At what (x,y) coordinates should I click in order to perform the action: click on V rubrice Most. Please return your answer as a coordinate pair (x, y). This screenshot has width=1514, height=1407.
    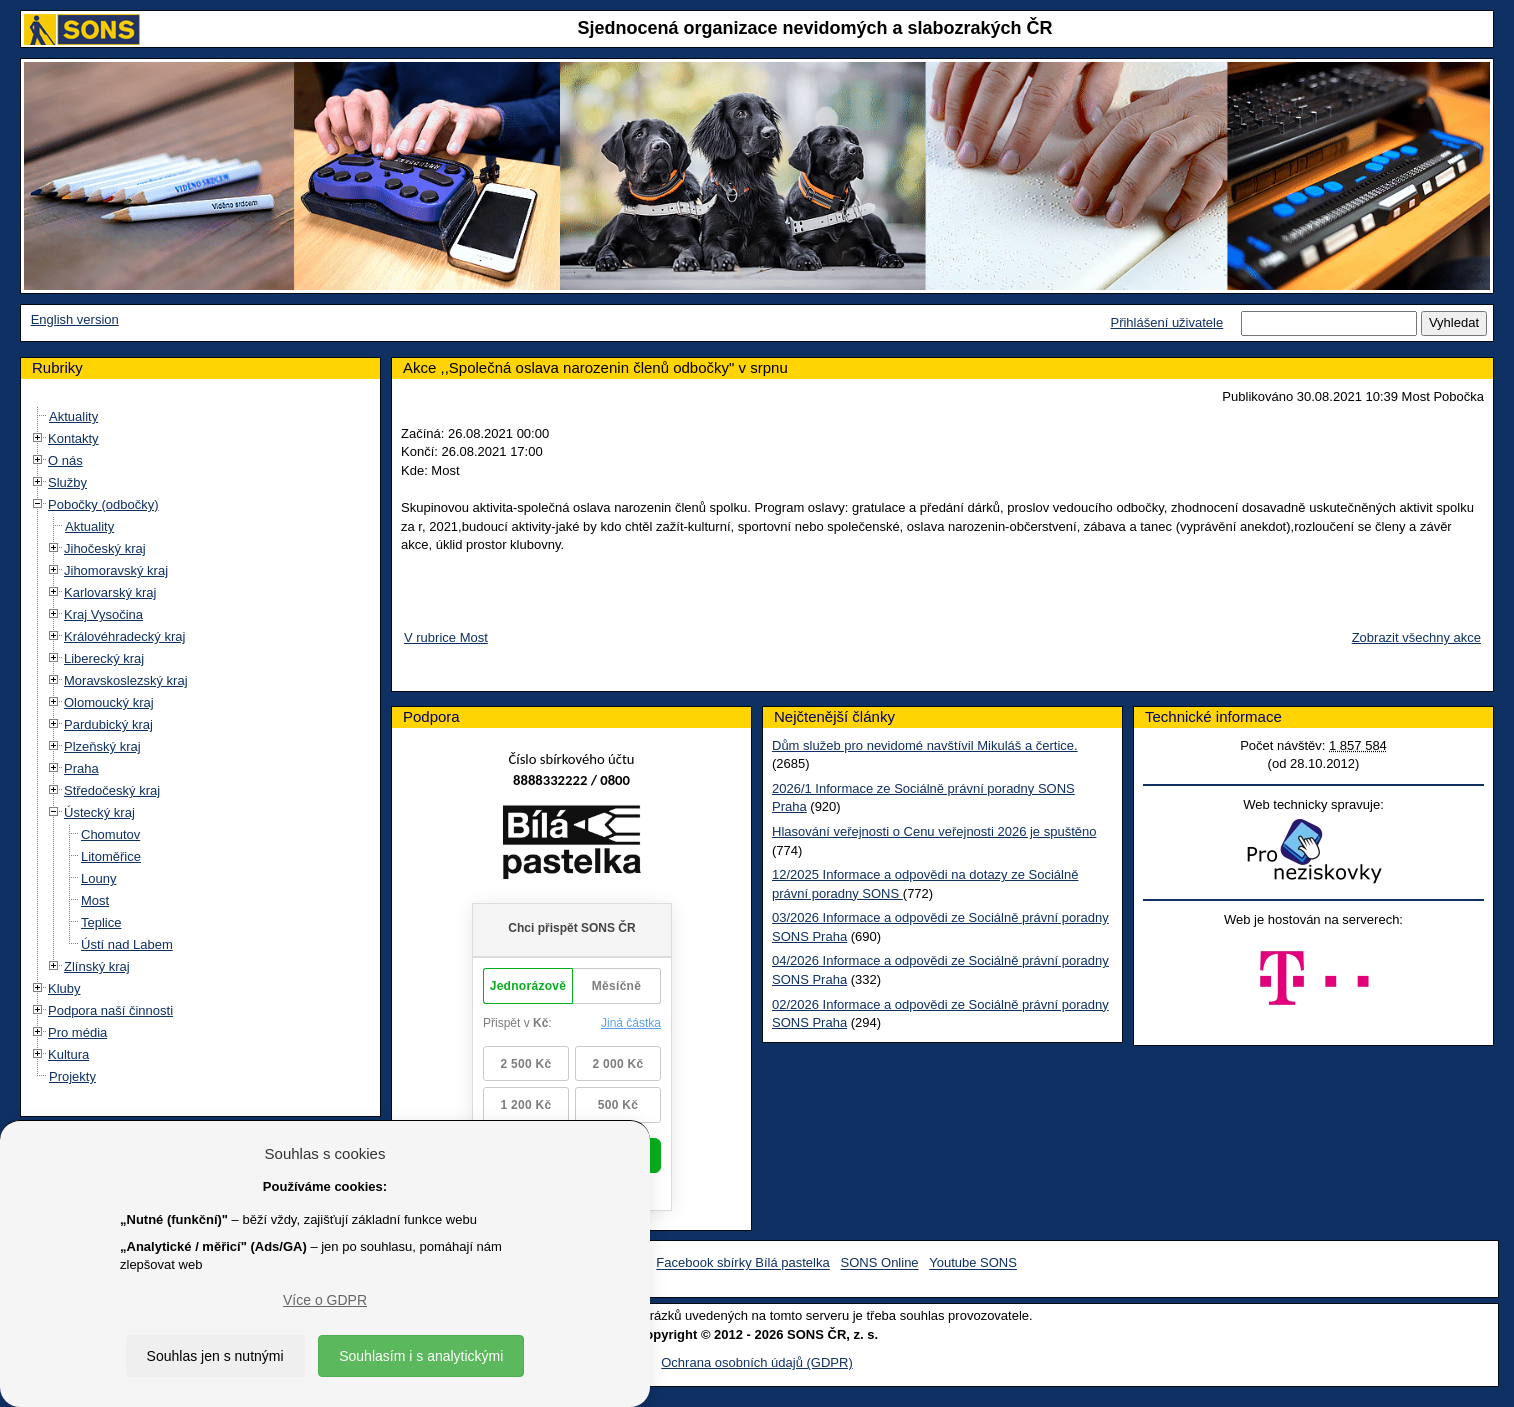
    Looking at the image, I should click on (446, 637).